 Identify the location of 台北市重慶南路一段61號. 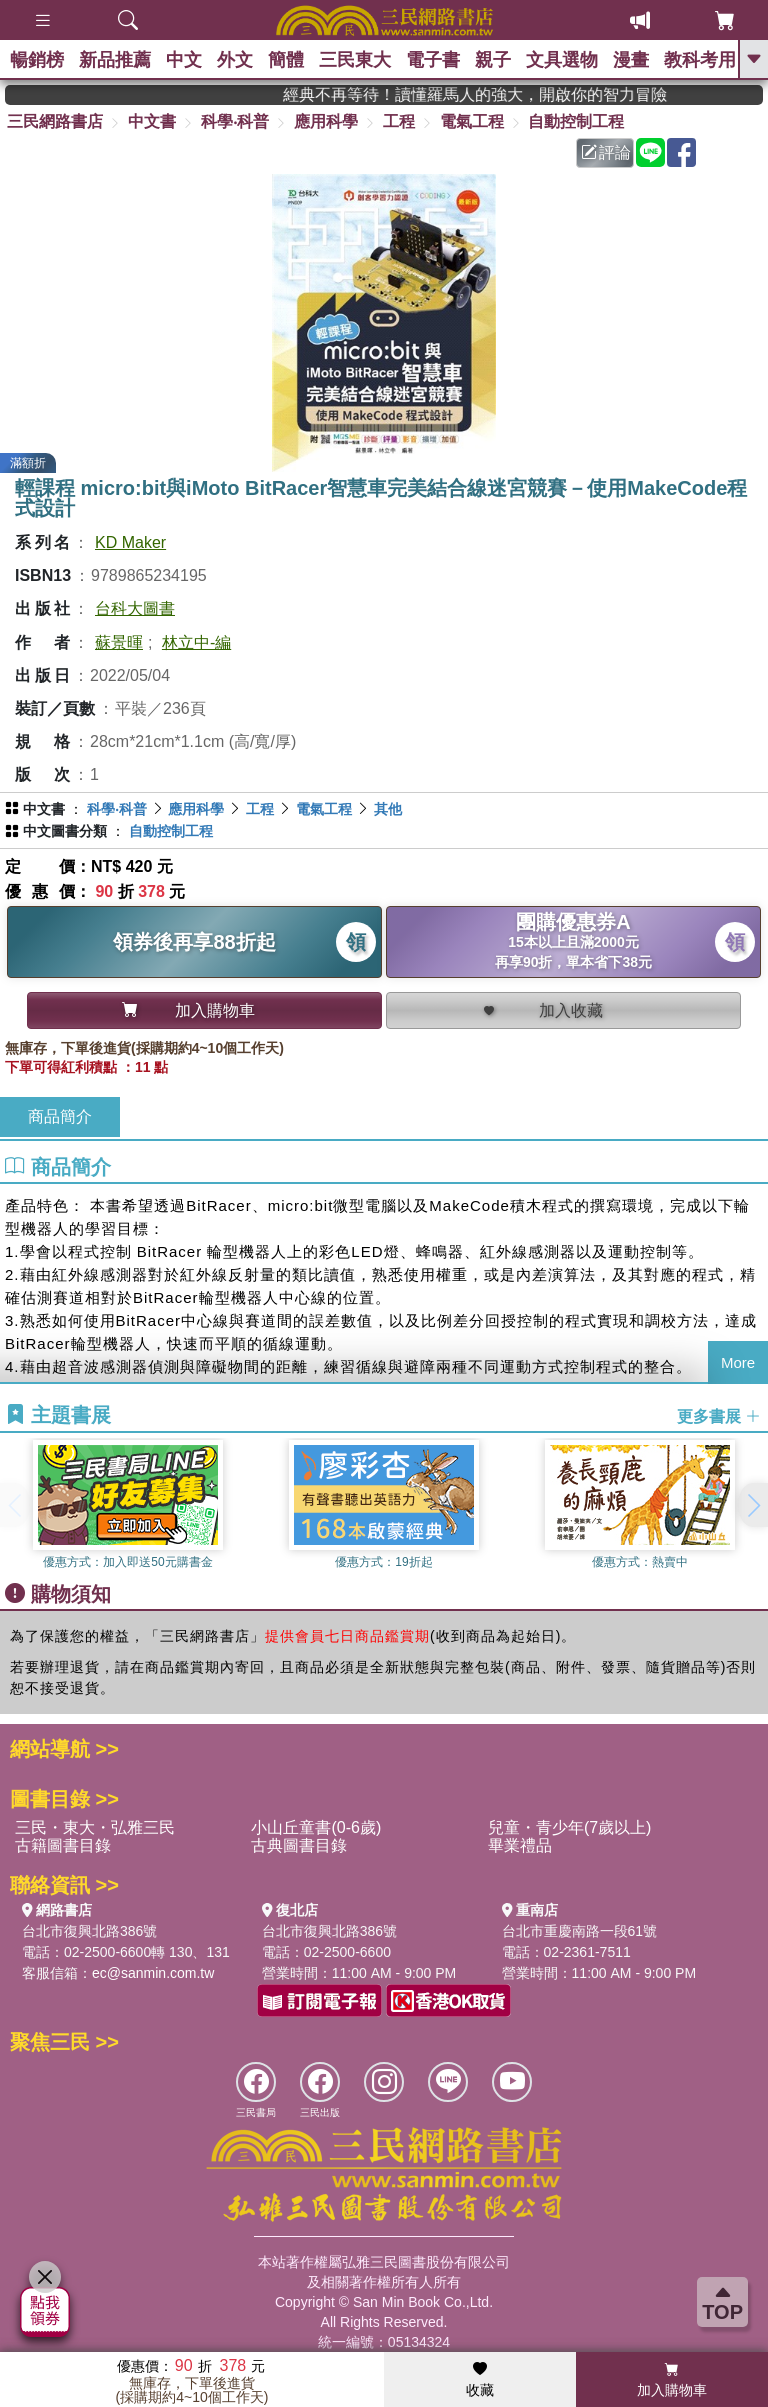
(580, 1931).